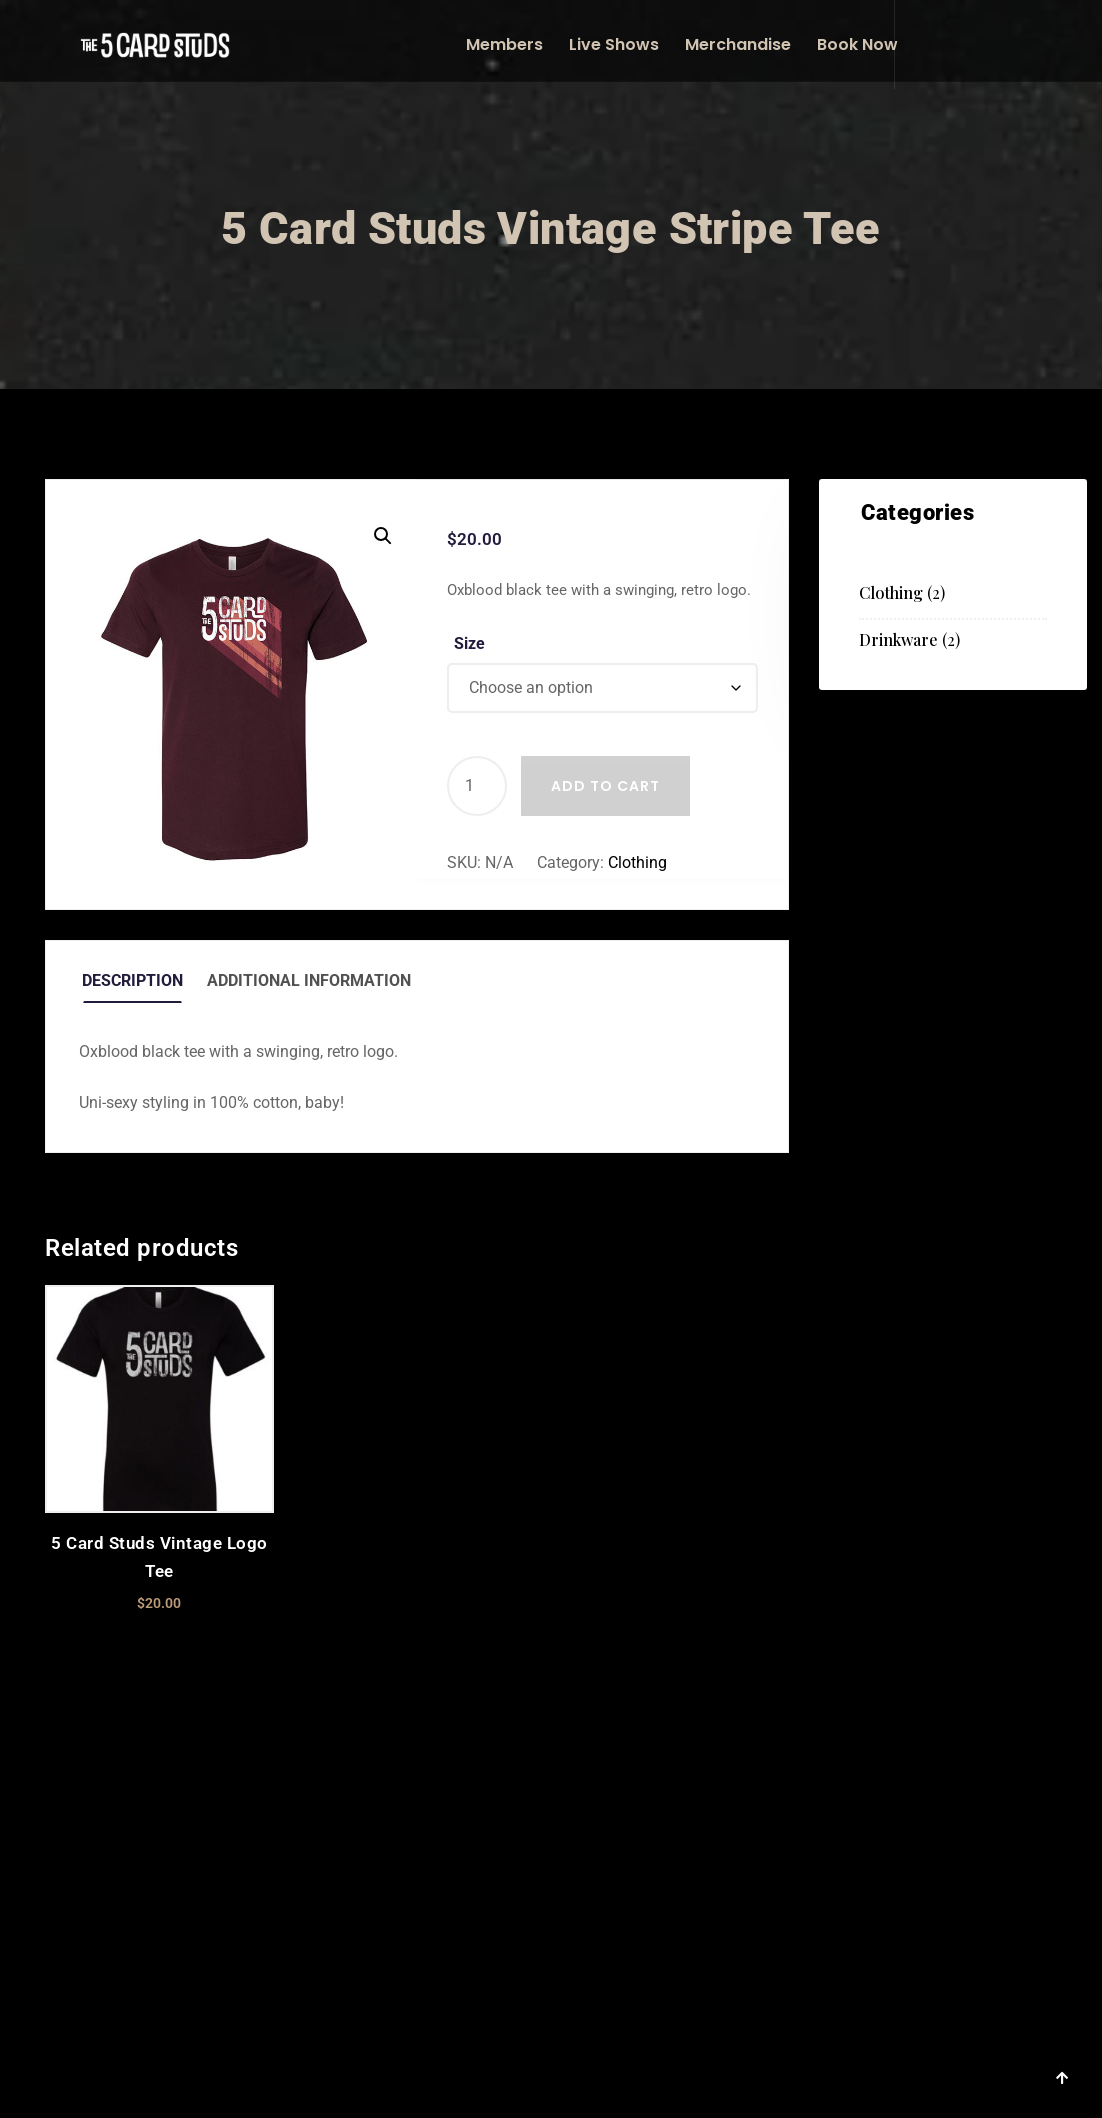  I want to click on Add to cart, so click(605, 786).